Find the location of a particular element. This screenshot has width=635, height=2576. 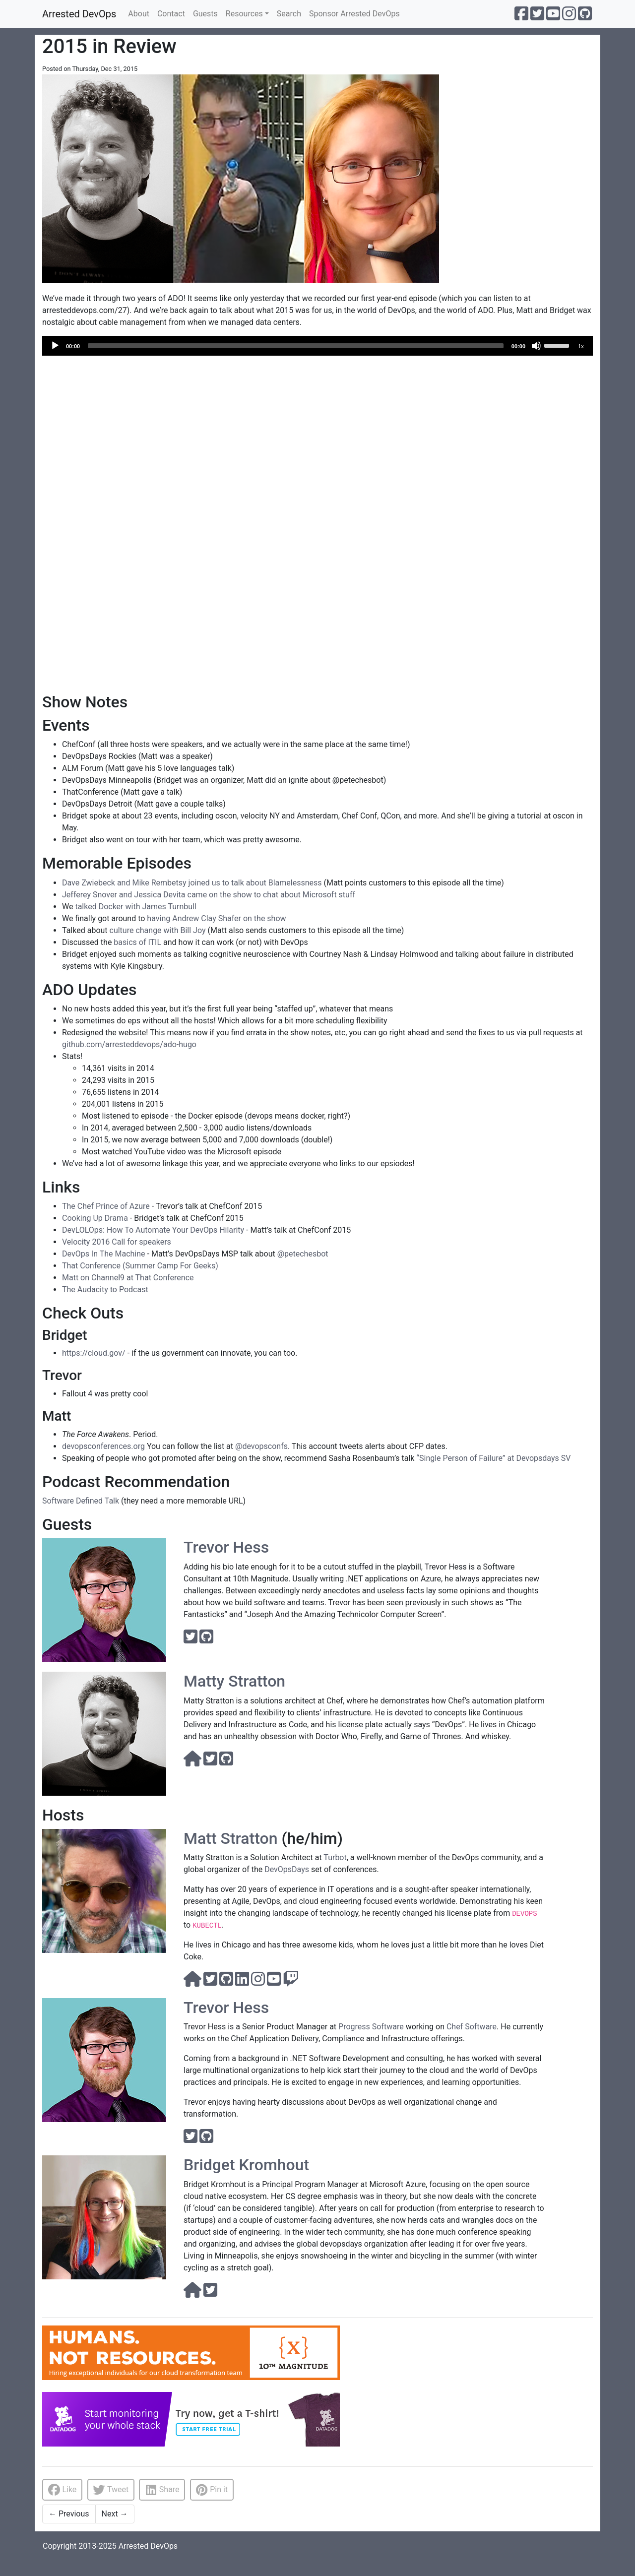

https://cloud.gov/ is located at coordinates (94, 1353).